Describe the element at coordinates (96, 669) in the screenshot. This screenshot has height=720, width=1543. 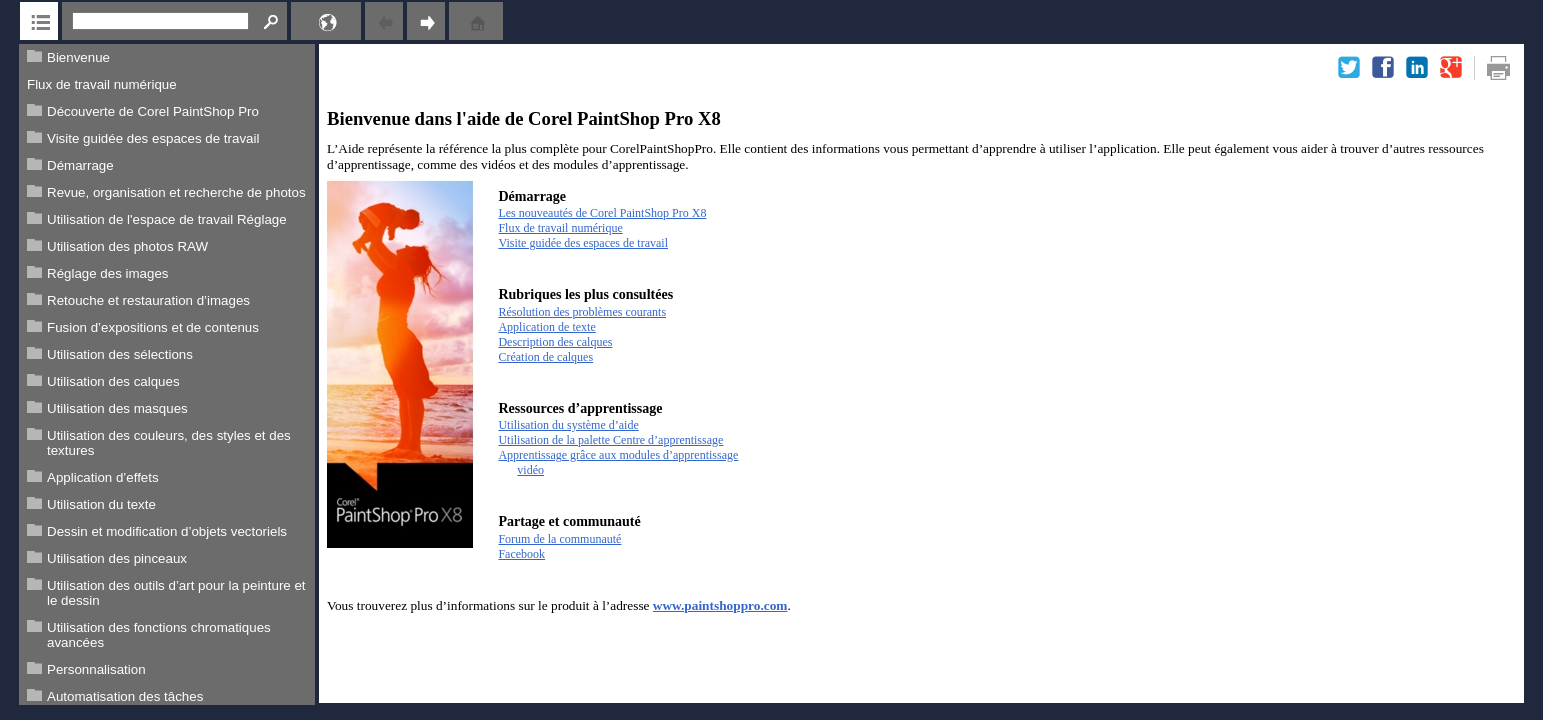
I see `Personnalisation` at that location.